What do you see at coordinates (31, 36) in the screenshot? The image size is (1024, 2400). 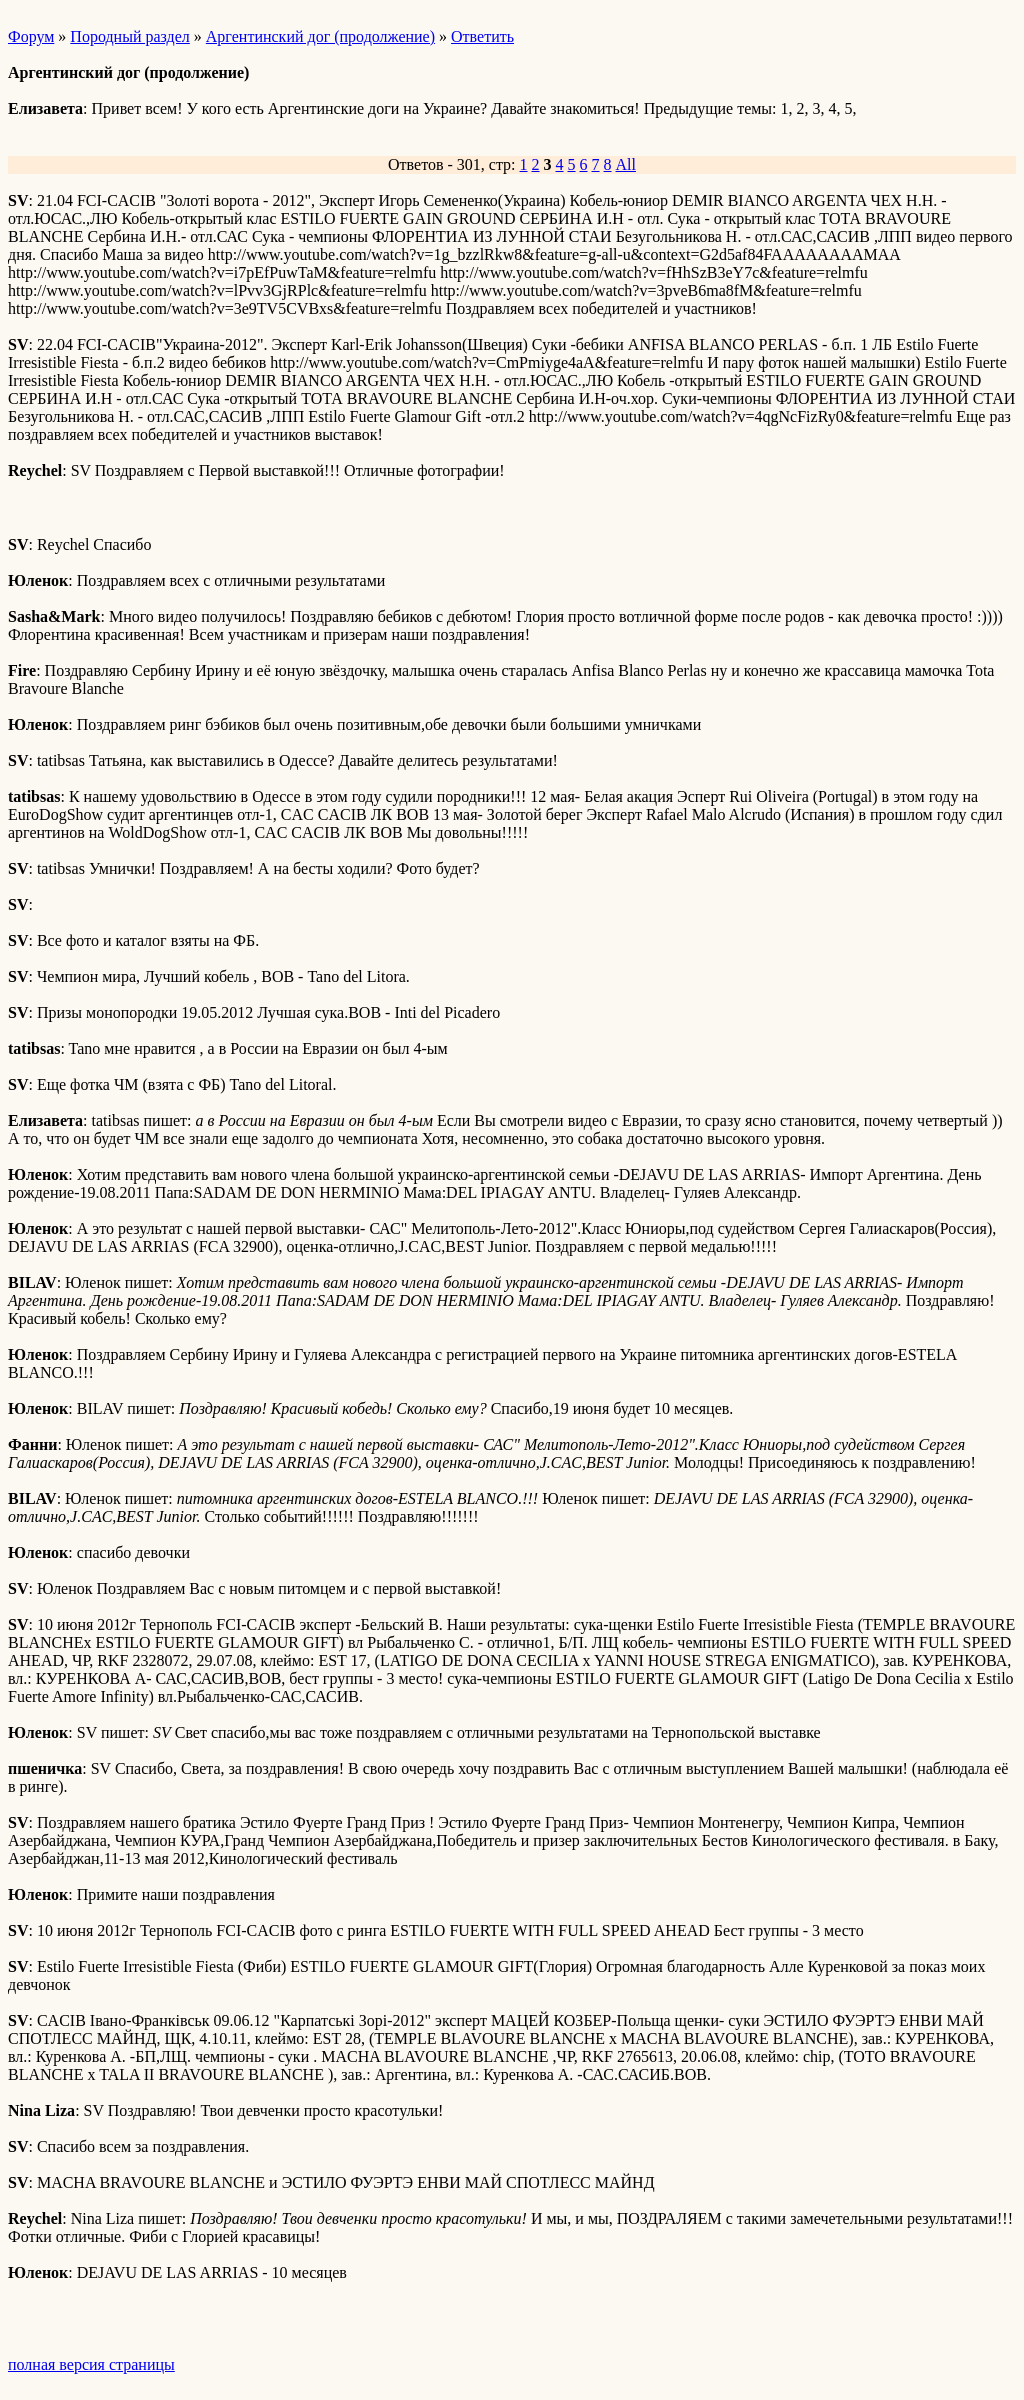 I see `Форум` at bounding box center [31, 36].